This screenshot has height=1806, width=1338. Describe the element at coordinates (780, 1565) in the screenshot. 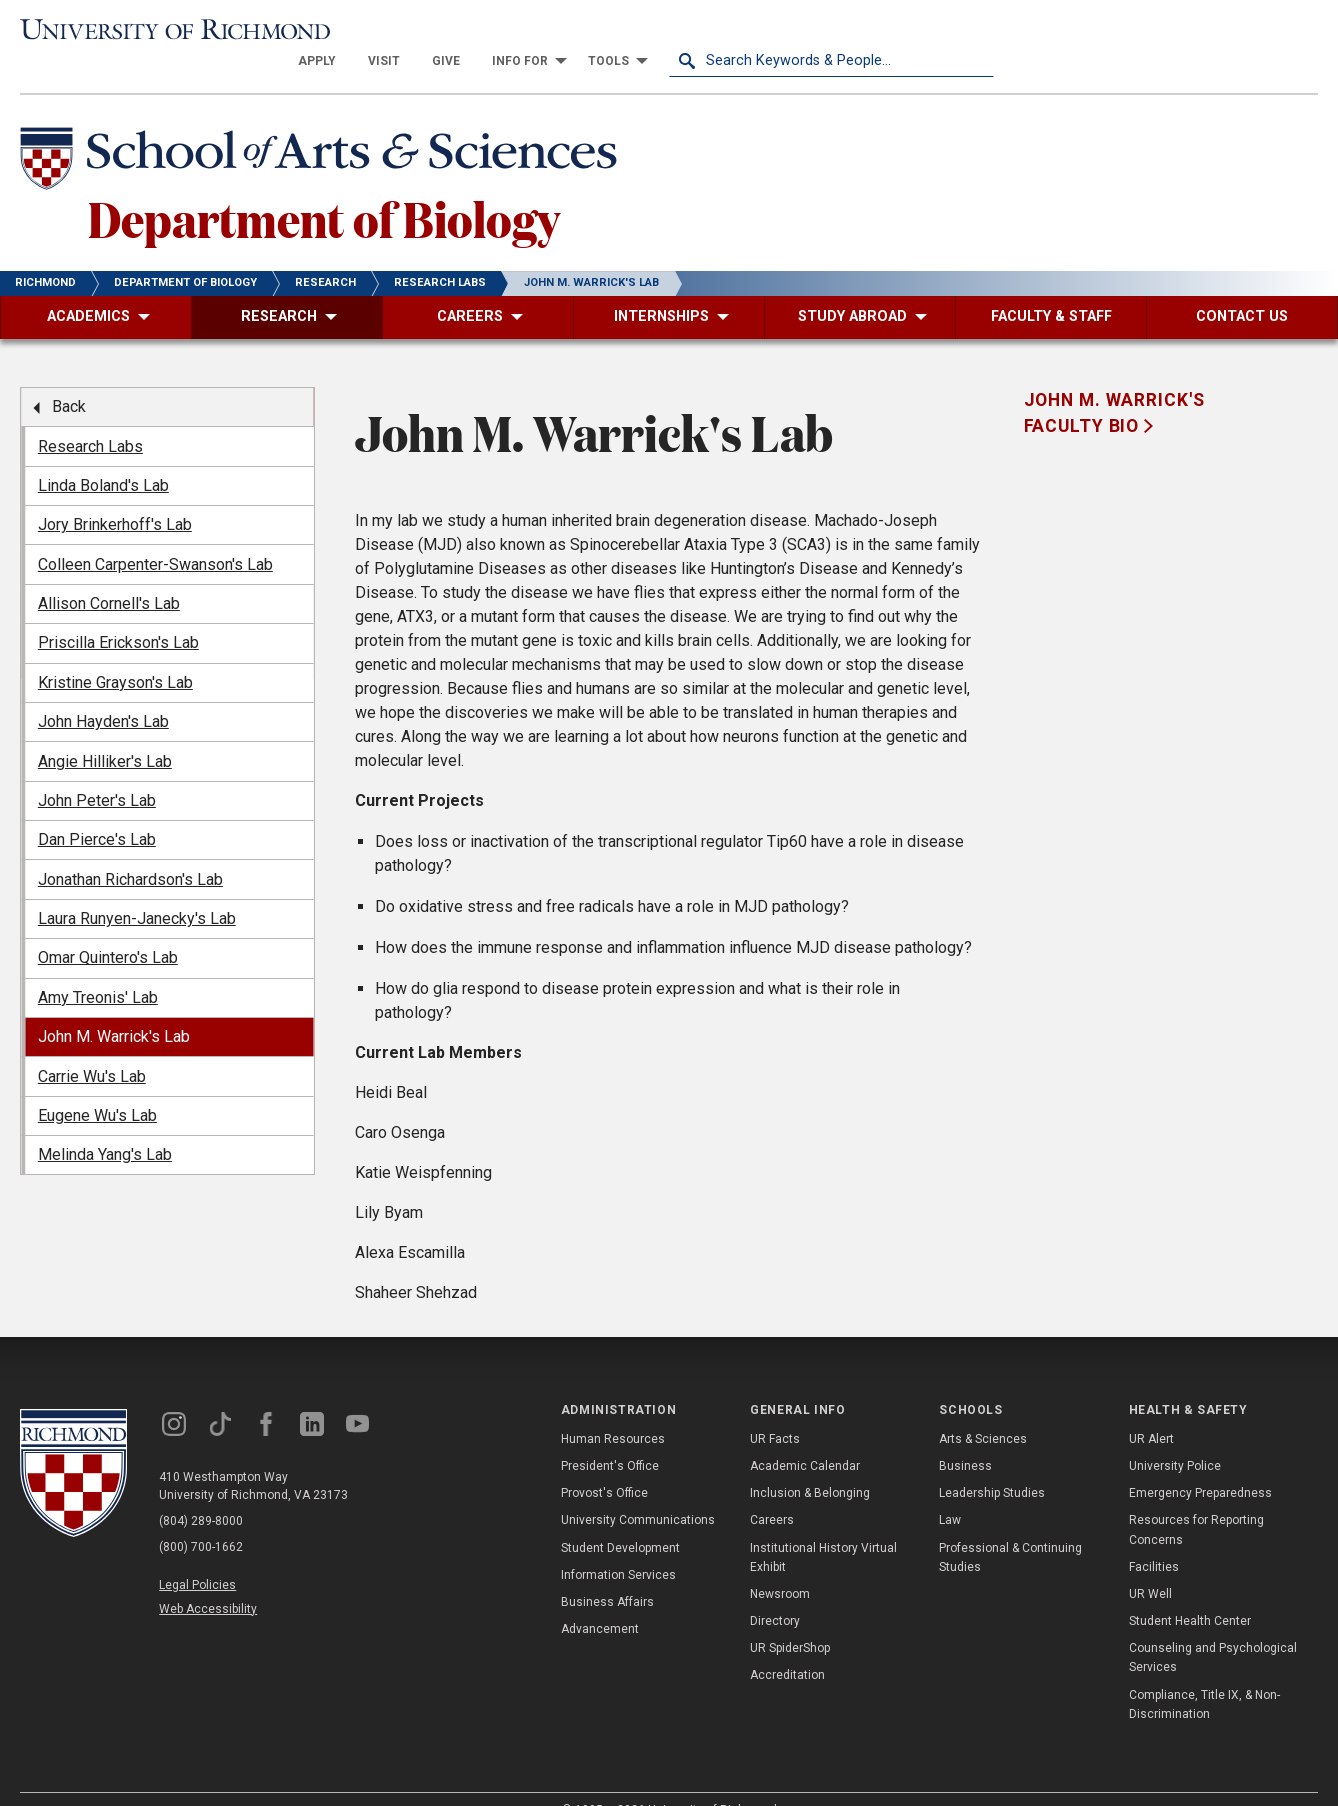

I see `Newsroom` at that location.